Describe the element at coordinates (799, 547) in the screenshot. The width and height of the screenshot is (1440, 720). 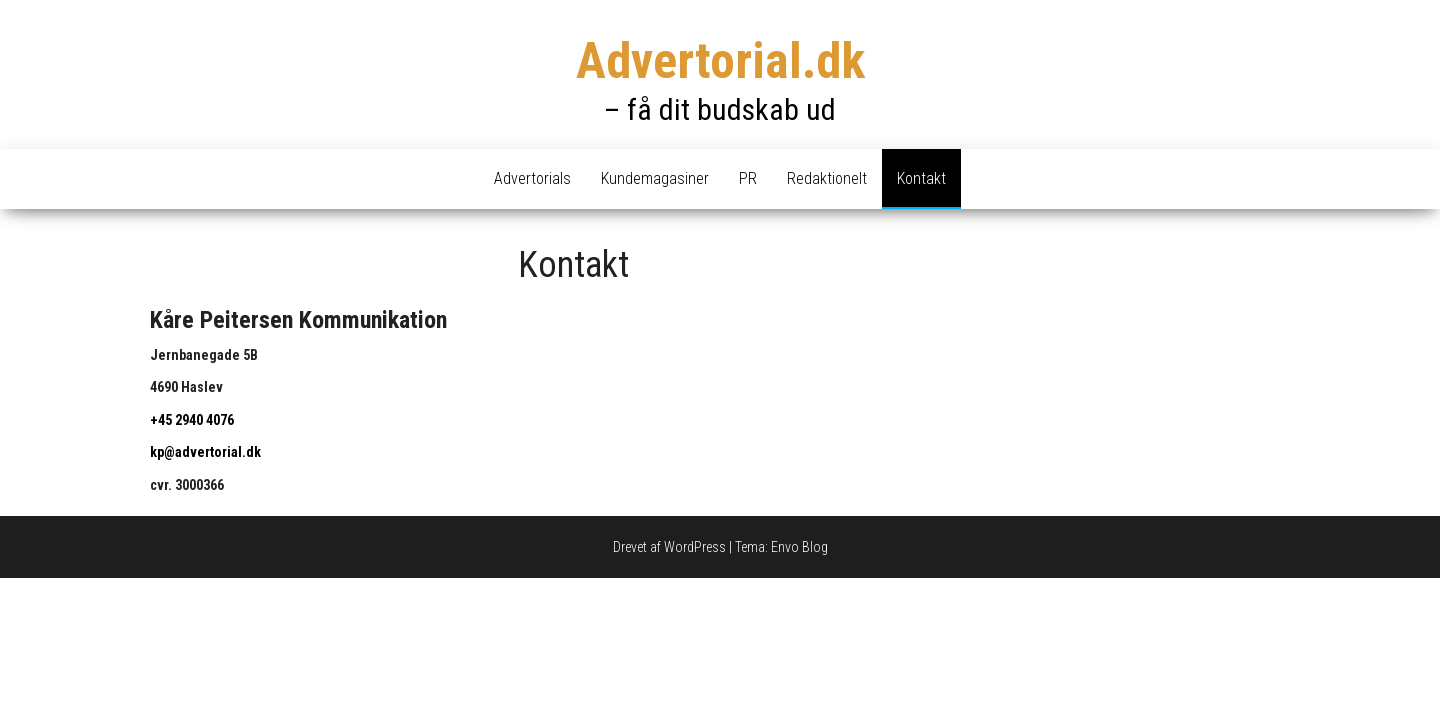
I see `Envo Blog` at that location.